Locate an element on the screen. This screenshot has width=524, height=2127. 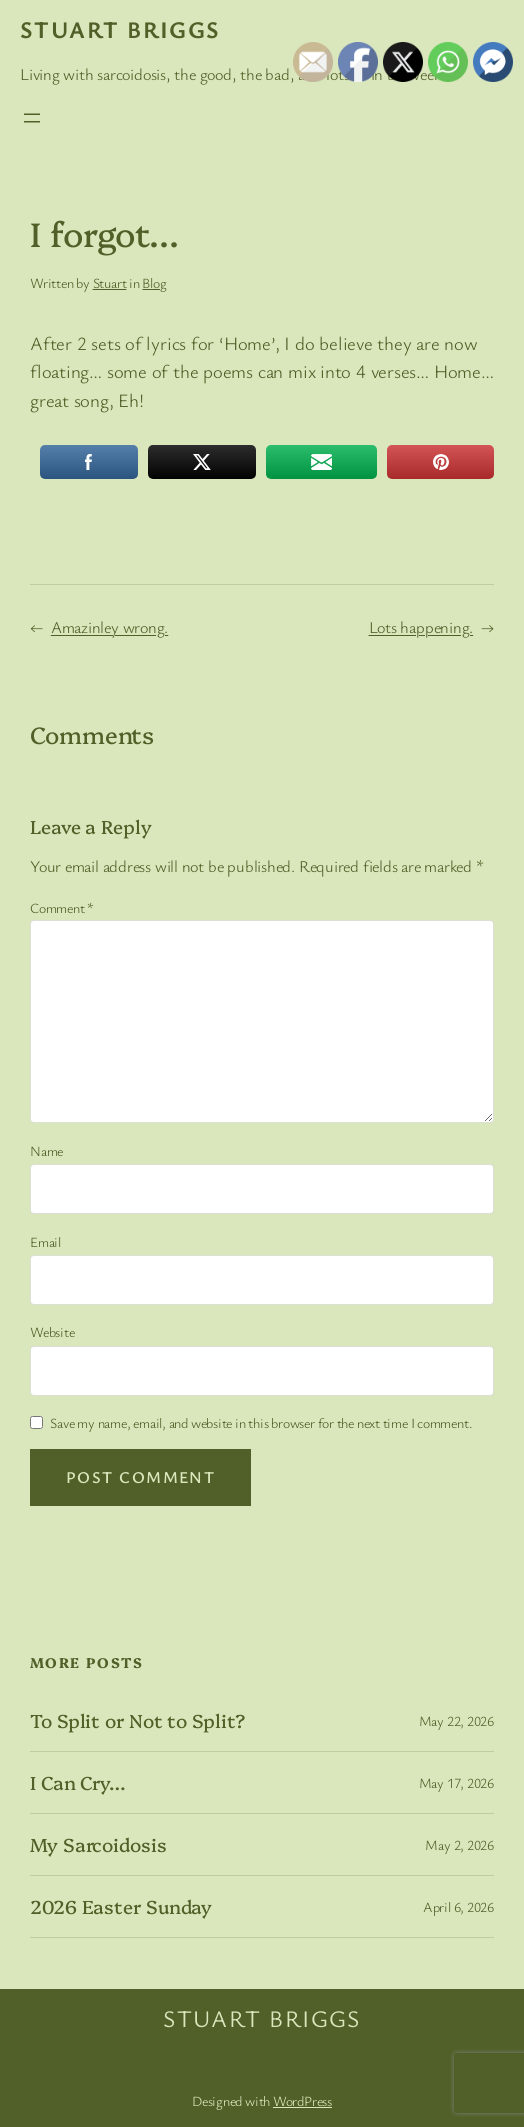
I Can Cry… is located at coordinates (78, 1782).